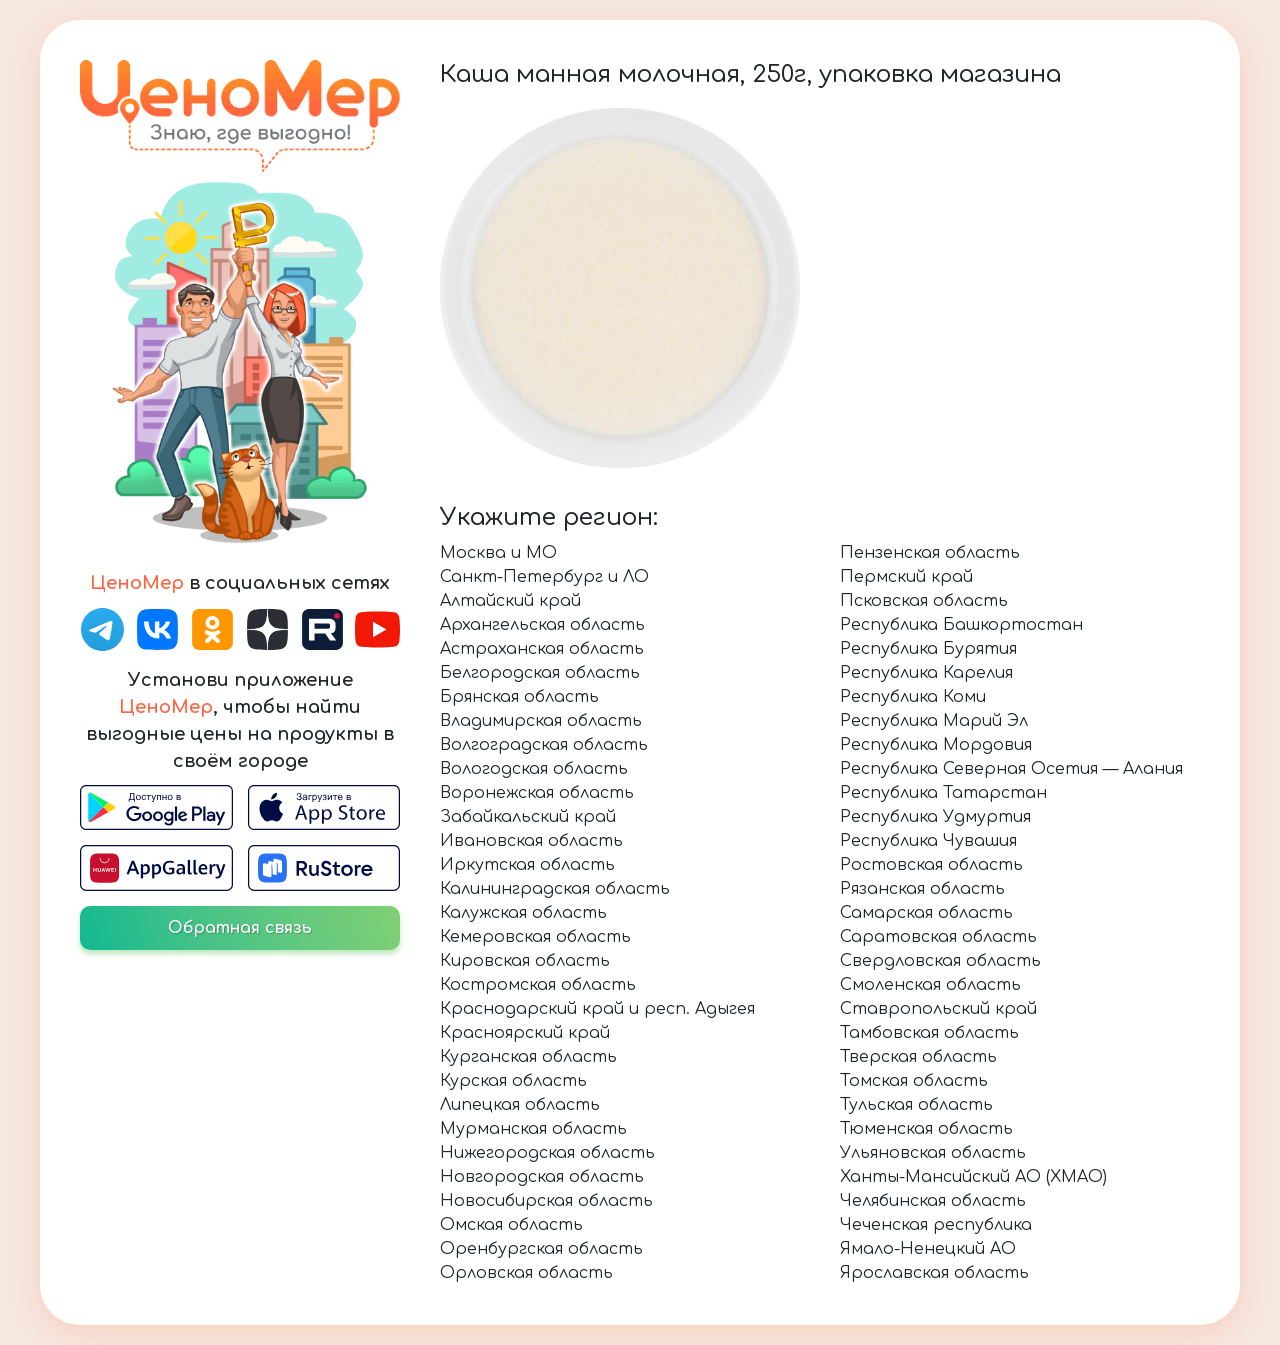 The height and width of the screenshot is (1345, 1280). Describe the element at coordinates (906, 577) in the screenshot. I see `Пермский край` at that location.